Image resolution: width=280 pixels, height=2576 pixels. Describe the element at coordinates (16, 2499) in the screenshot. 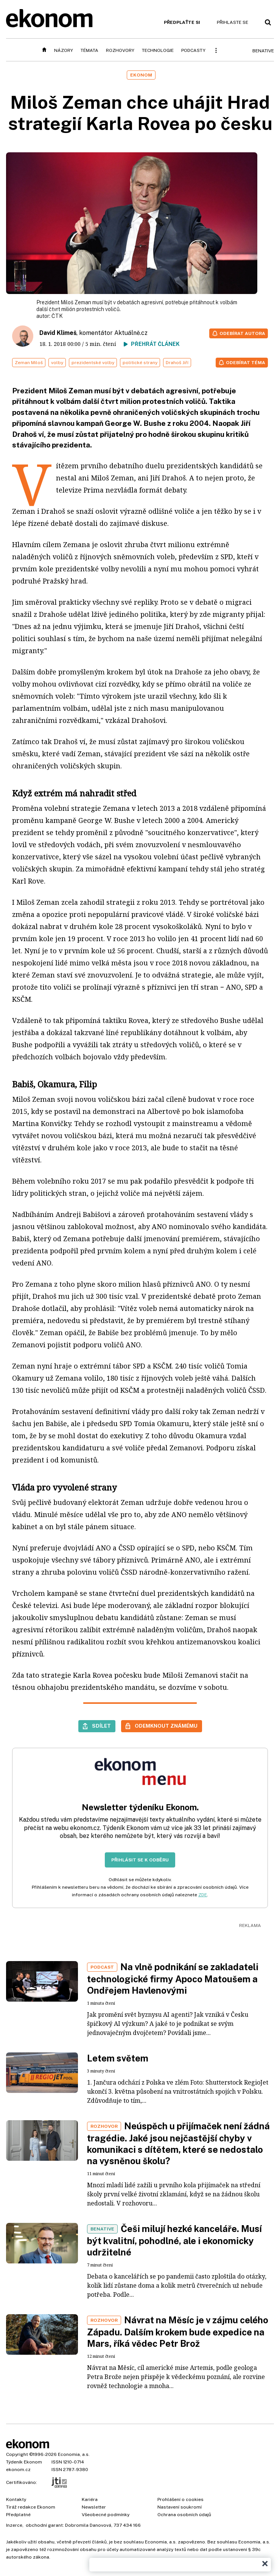

I see `Kontakty` at that location.